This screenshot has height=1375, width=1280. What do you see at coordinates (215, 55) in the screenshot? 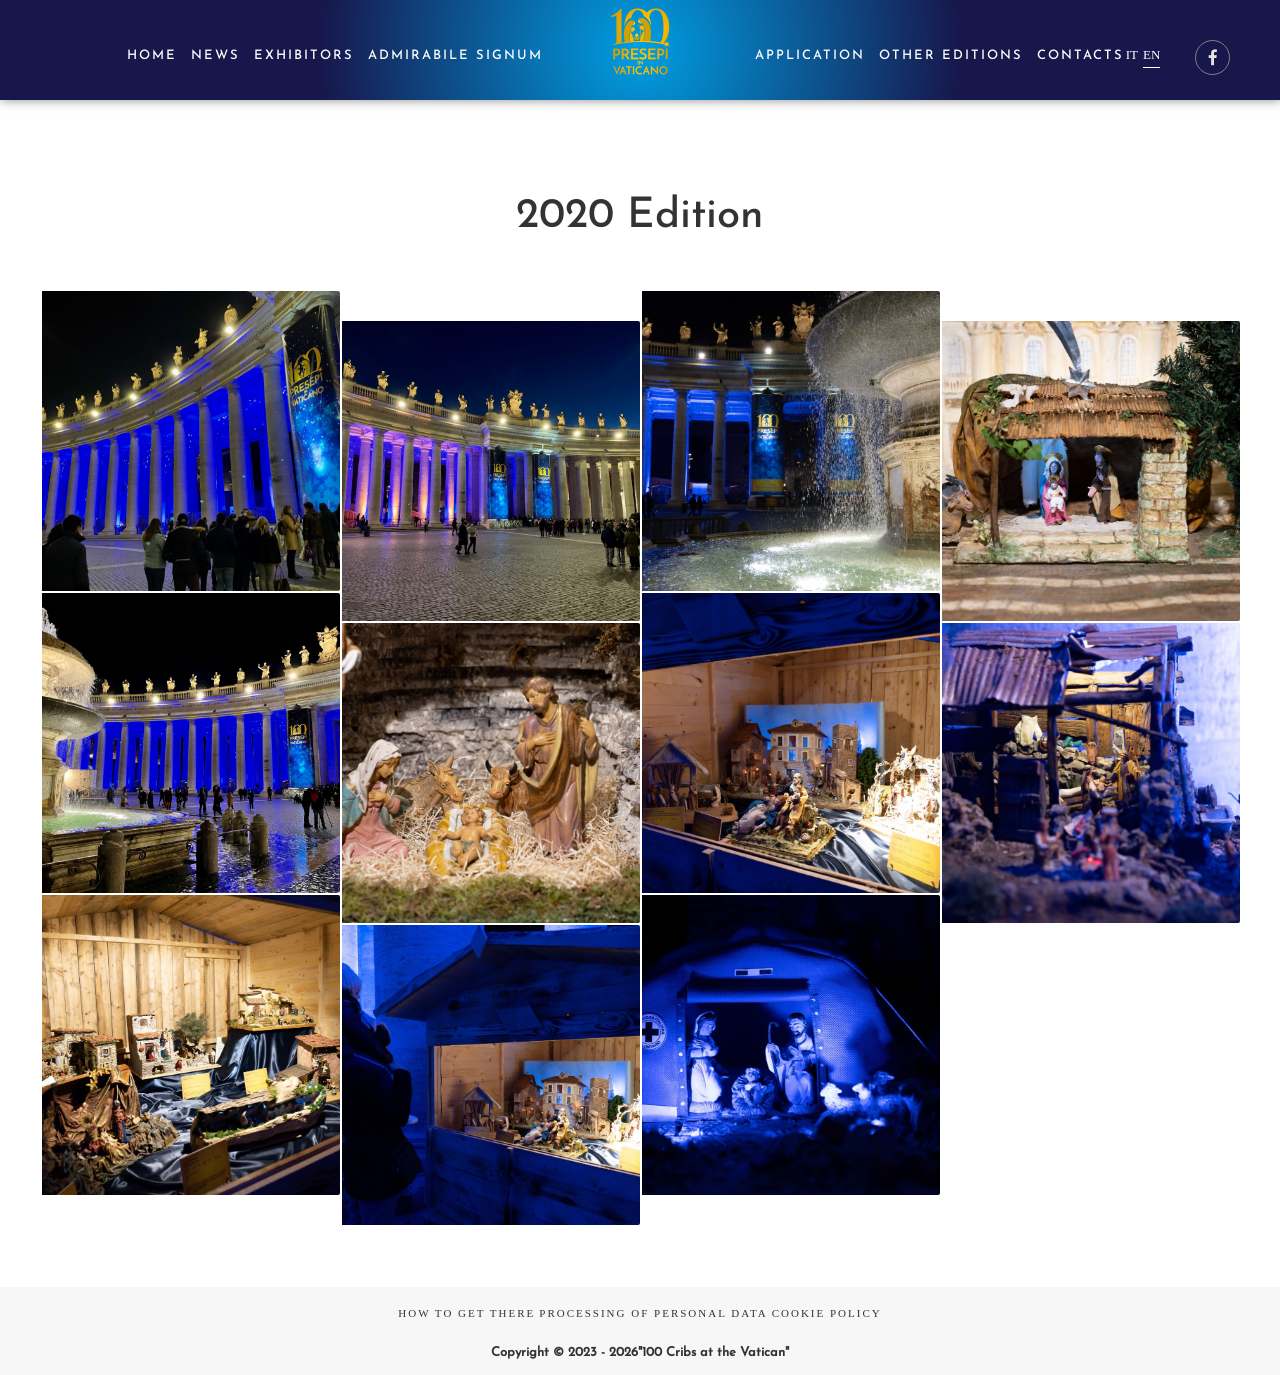
I see `News` at bounding box center [215, 55].